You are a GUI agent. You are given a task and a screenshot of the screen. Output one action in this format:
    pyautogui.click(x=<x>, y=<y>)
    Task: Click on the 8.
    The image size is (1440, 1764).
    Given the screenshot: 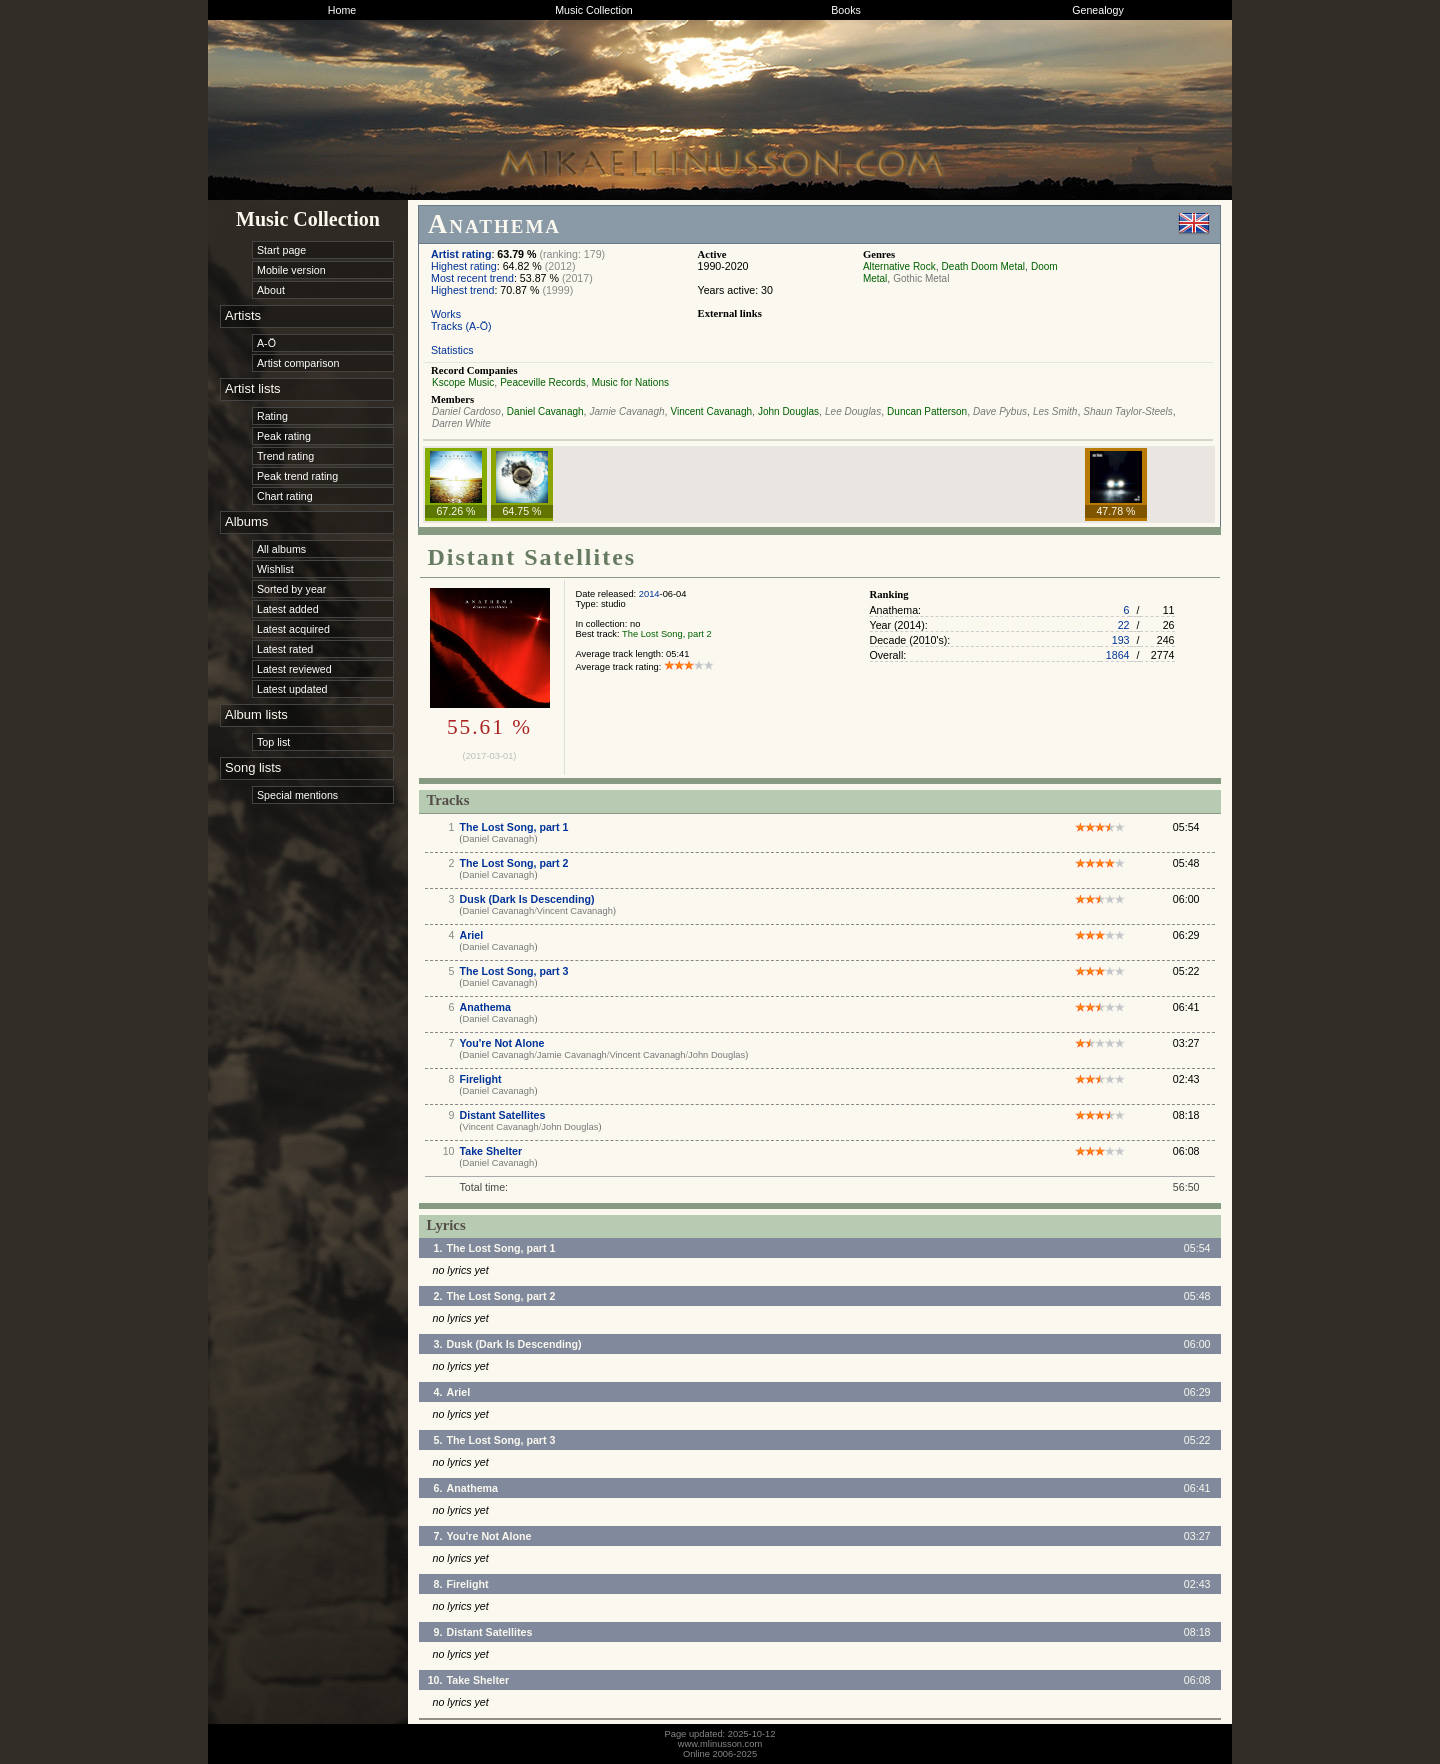 What is the action you would take?
    pyautogui.click(x=438, y=1584)
    